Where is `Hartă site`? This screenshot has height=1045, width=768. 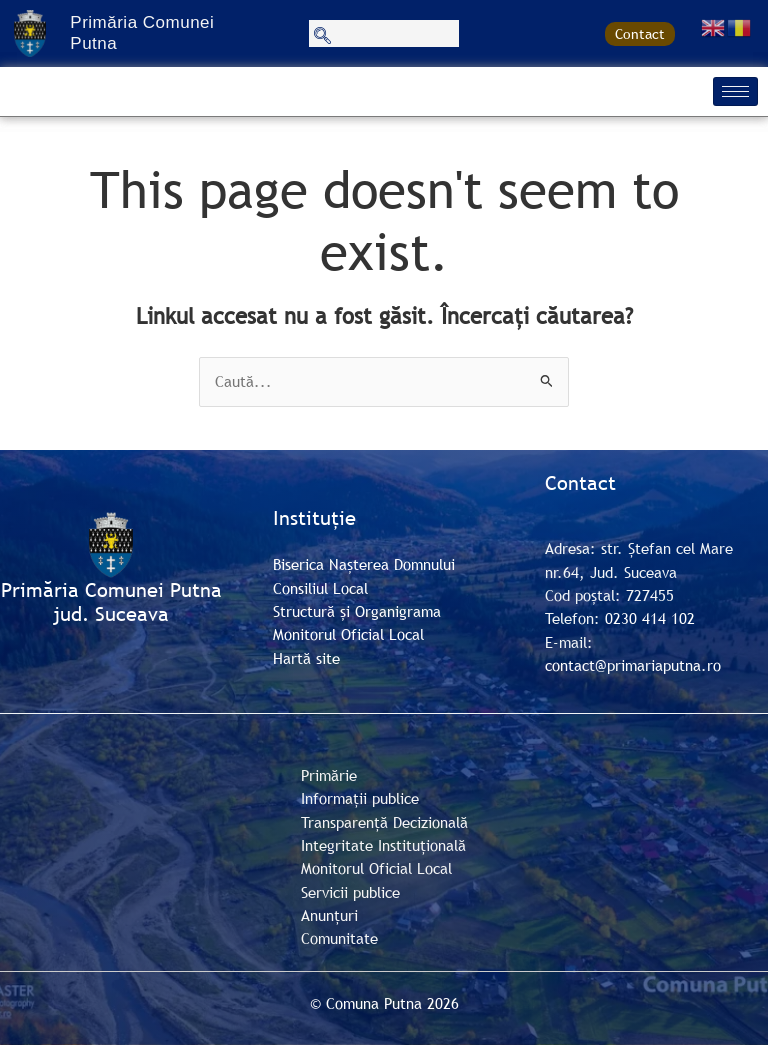
Hartă site is located at coordinates (306, 658).